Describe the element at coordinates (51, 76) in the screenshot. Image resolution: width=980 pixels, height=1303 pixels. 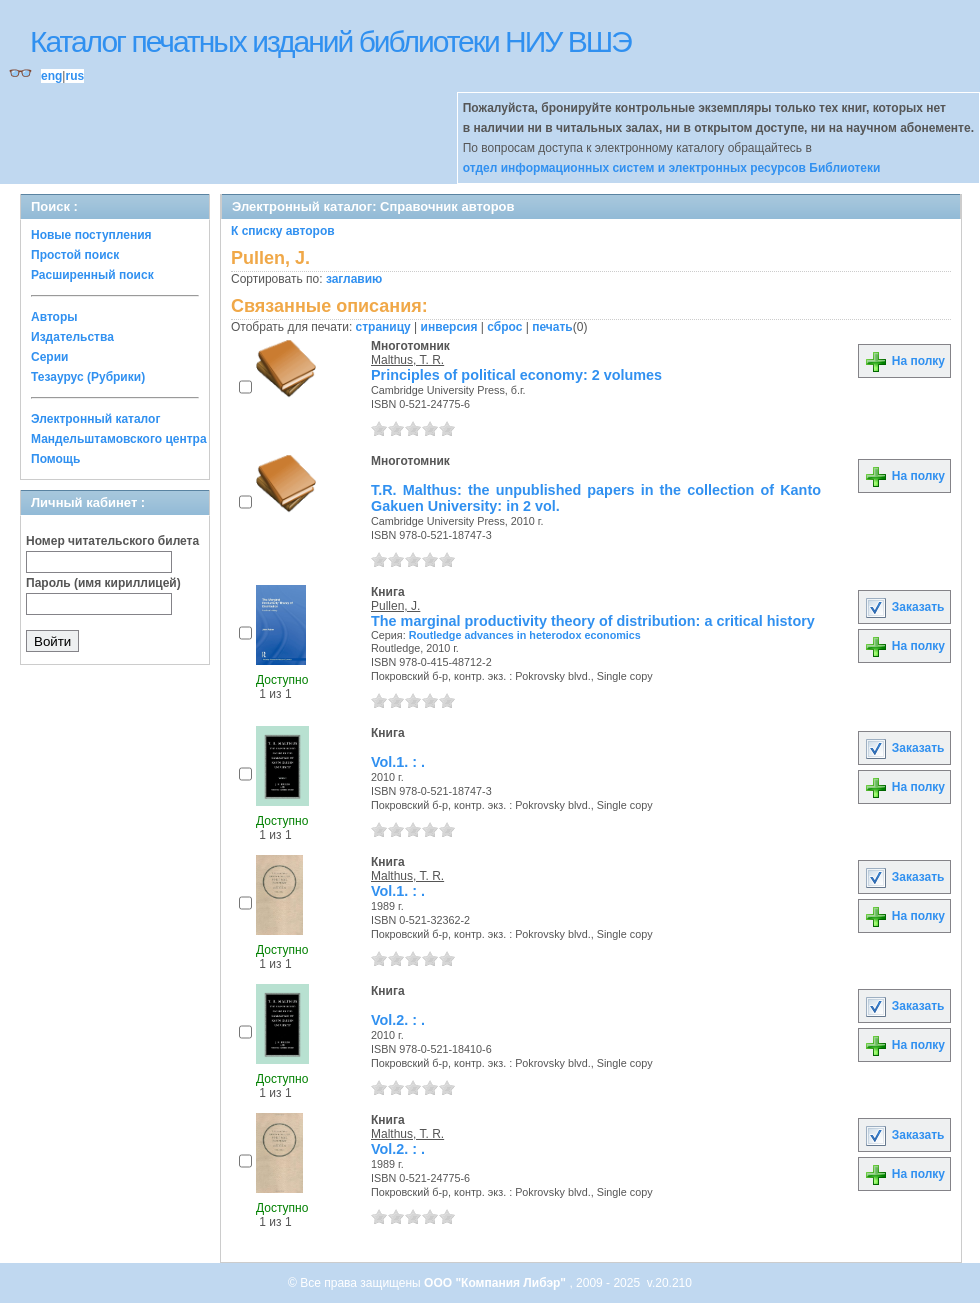
I see `eng` at that location.